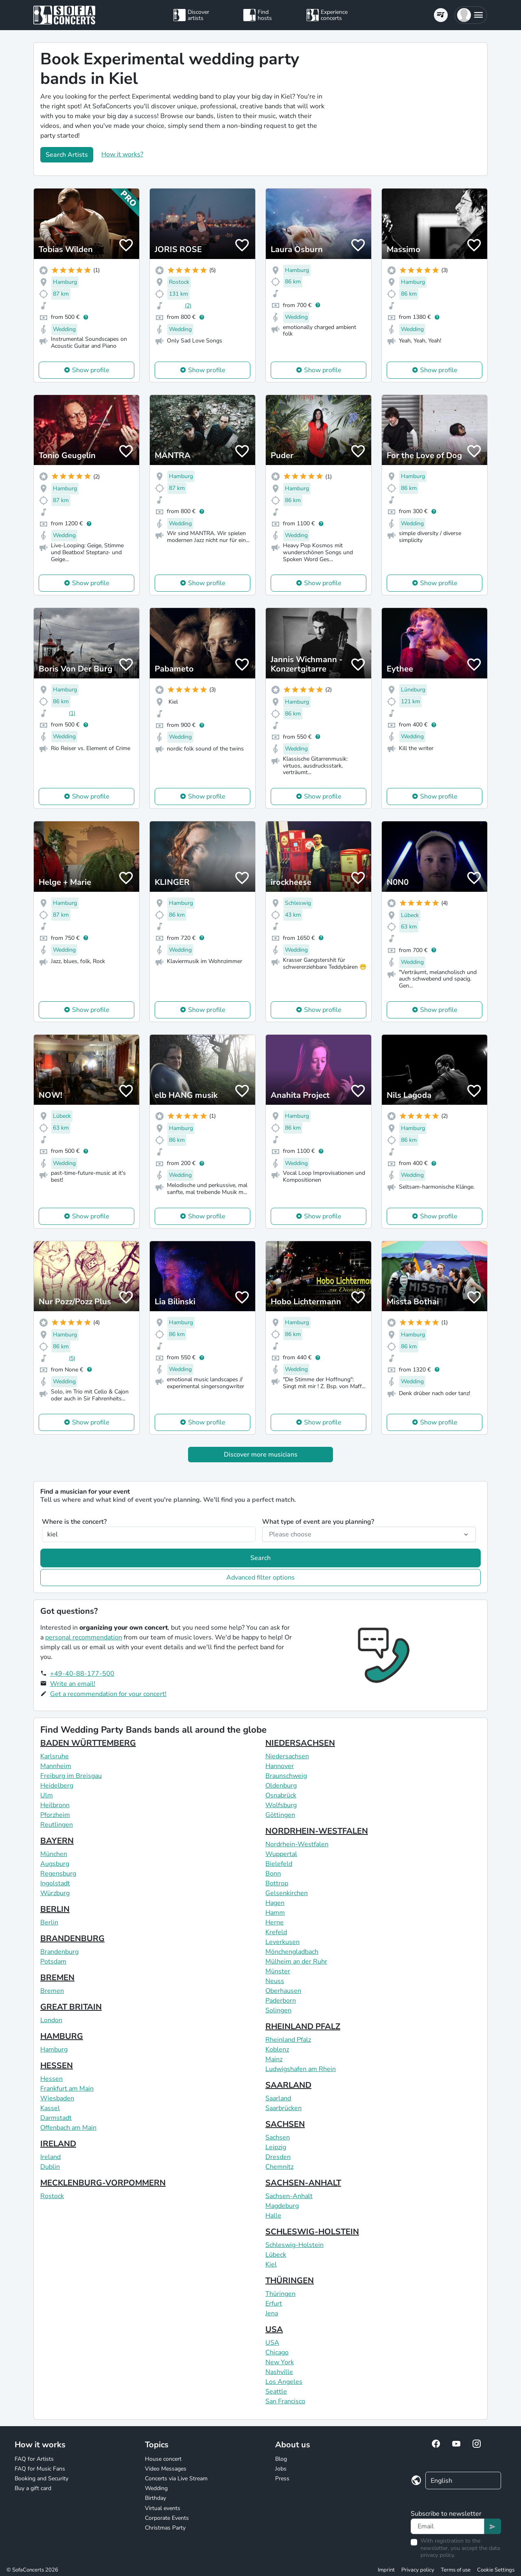  Describe the element at coordinates (58, 2143) in the screenshot. I see `IRELAND` at that location.